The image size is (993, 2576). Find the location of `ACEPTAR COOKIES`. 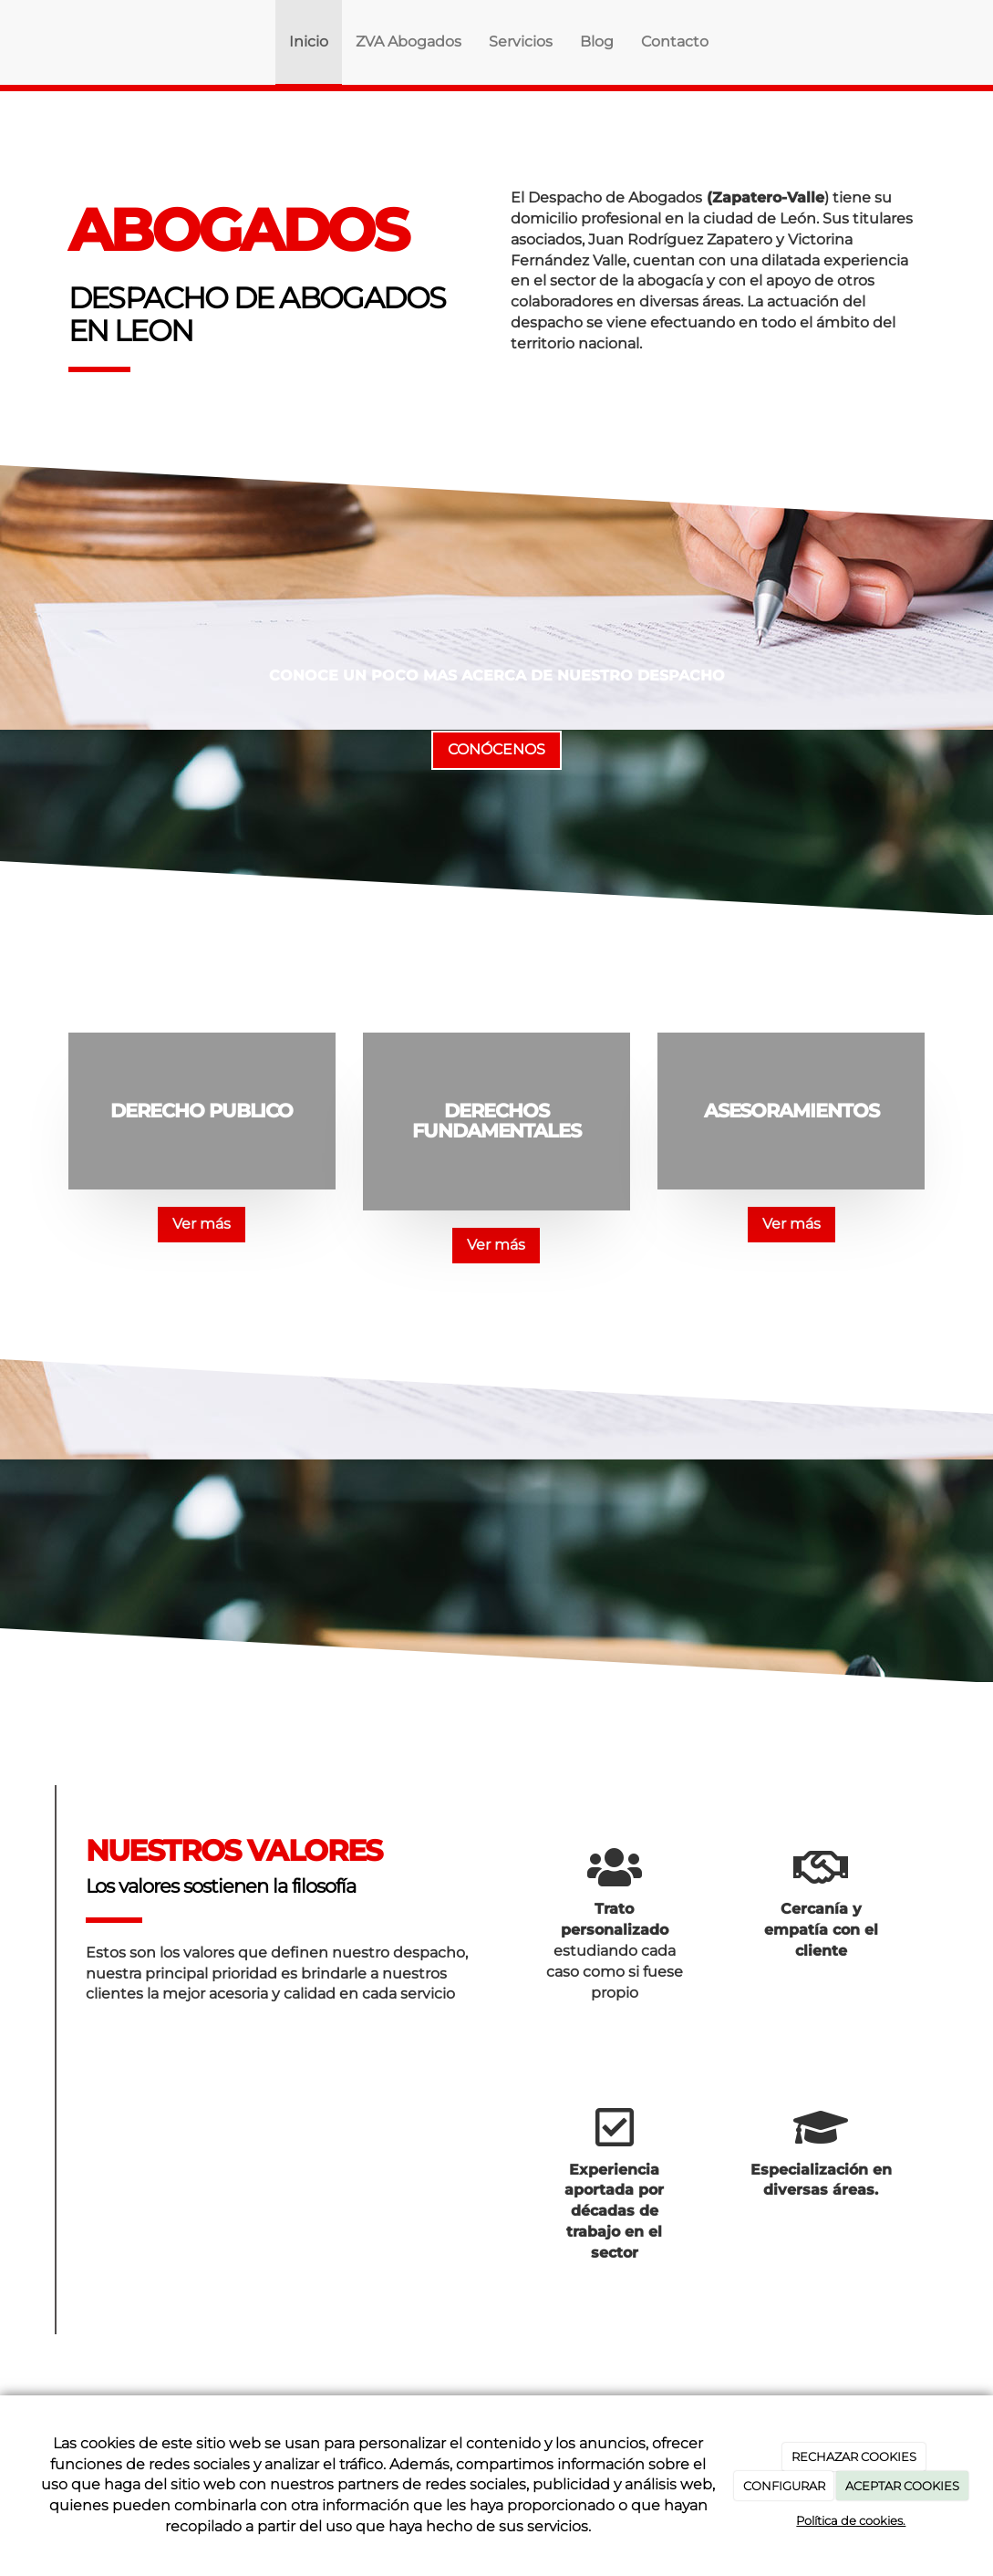

ACEPTAR COOKIES is located at coordinates (902, 2485).